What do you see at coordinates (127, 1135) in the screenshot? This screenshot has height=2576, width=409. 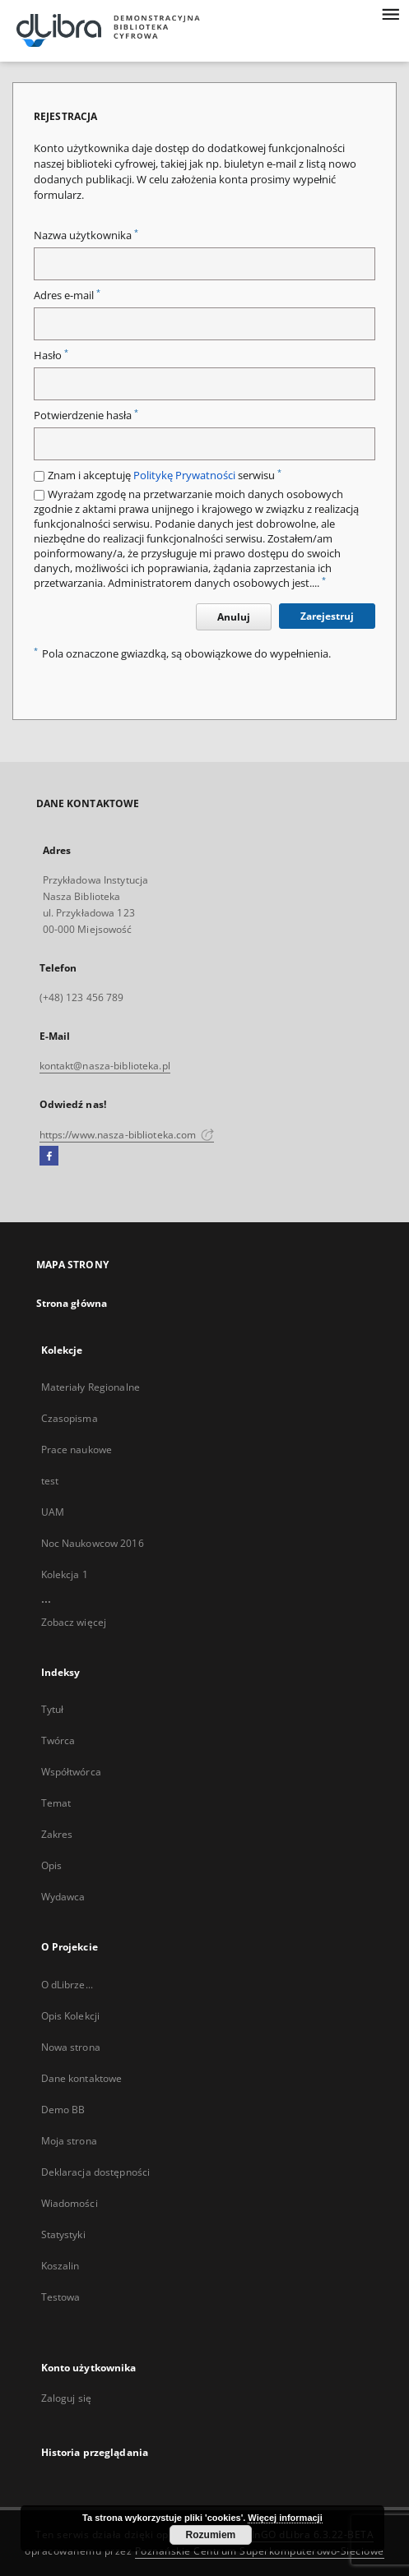 I see `https://www.nasza-biblioteka.com` at bounding box center [127, 1135].